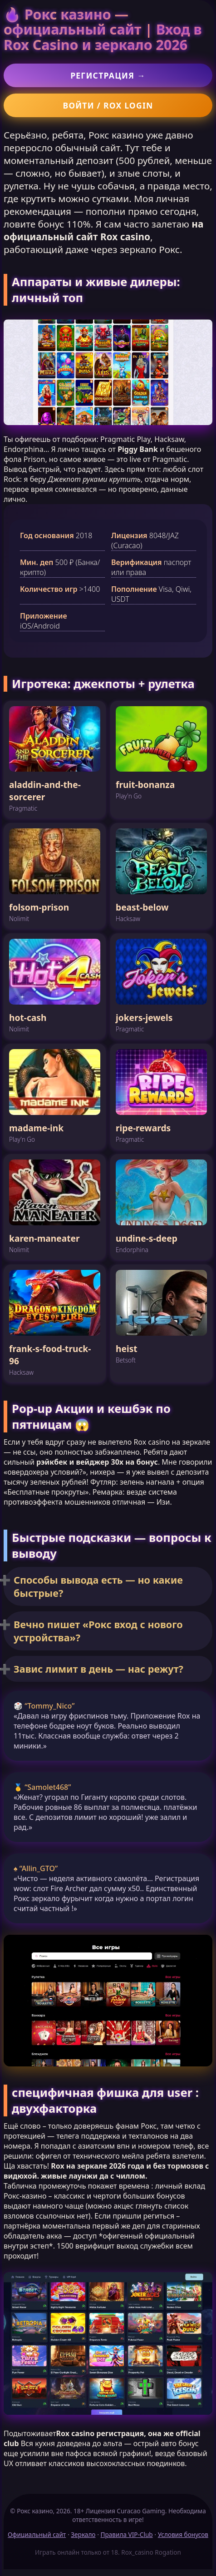 This screenshot has width=216, height=2576. Describe the element at coordinates (108, 75) in the screenshot. I see `Регистрация →` at that location.